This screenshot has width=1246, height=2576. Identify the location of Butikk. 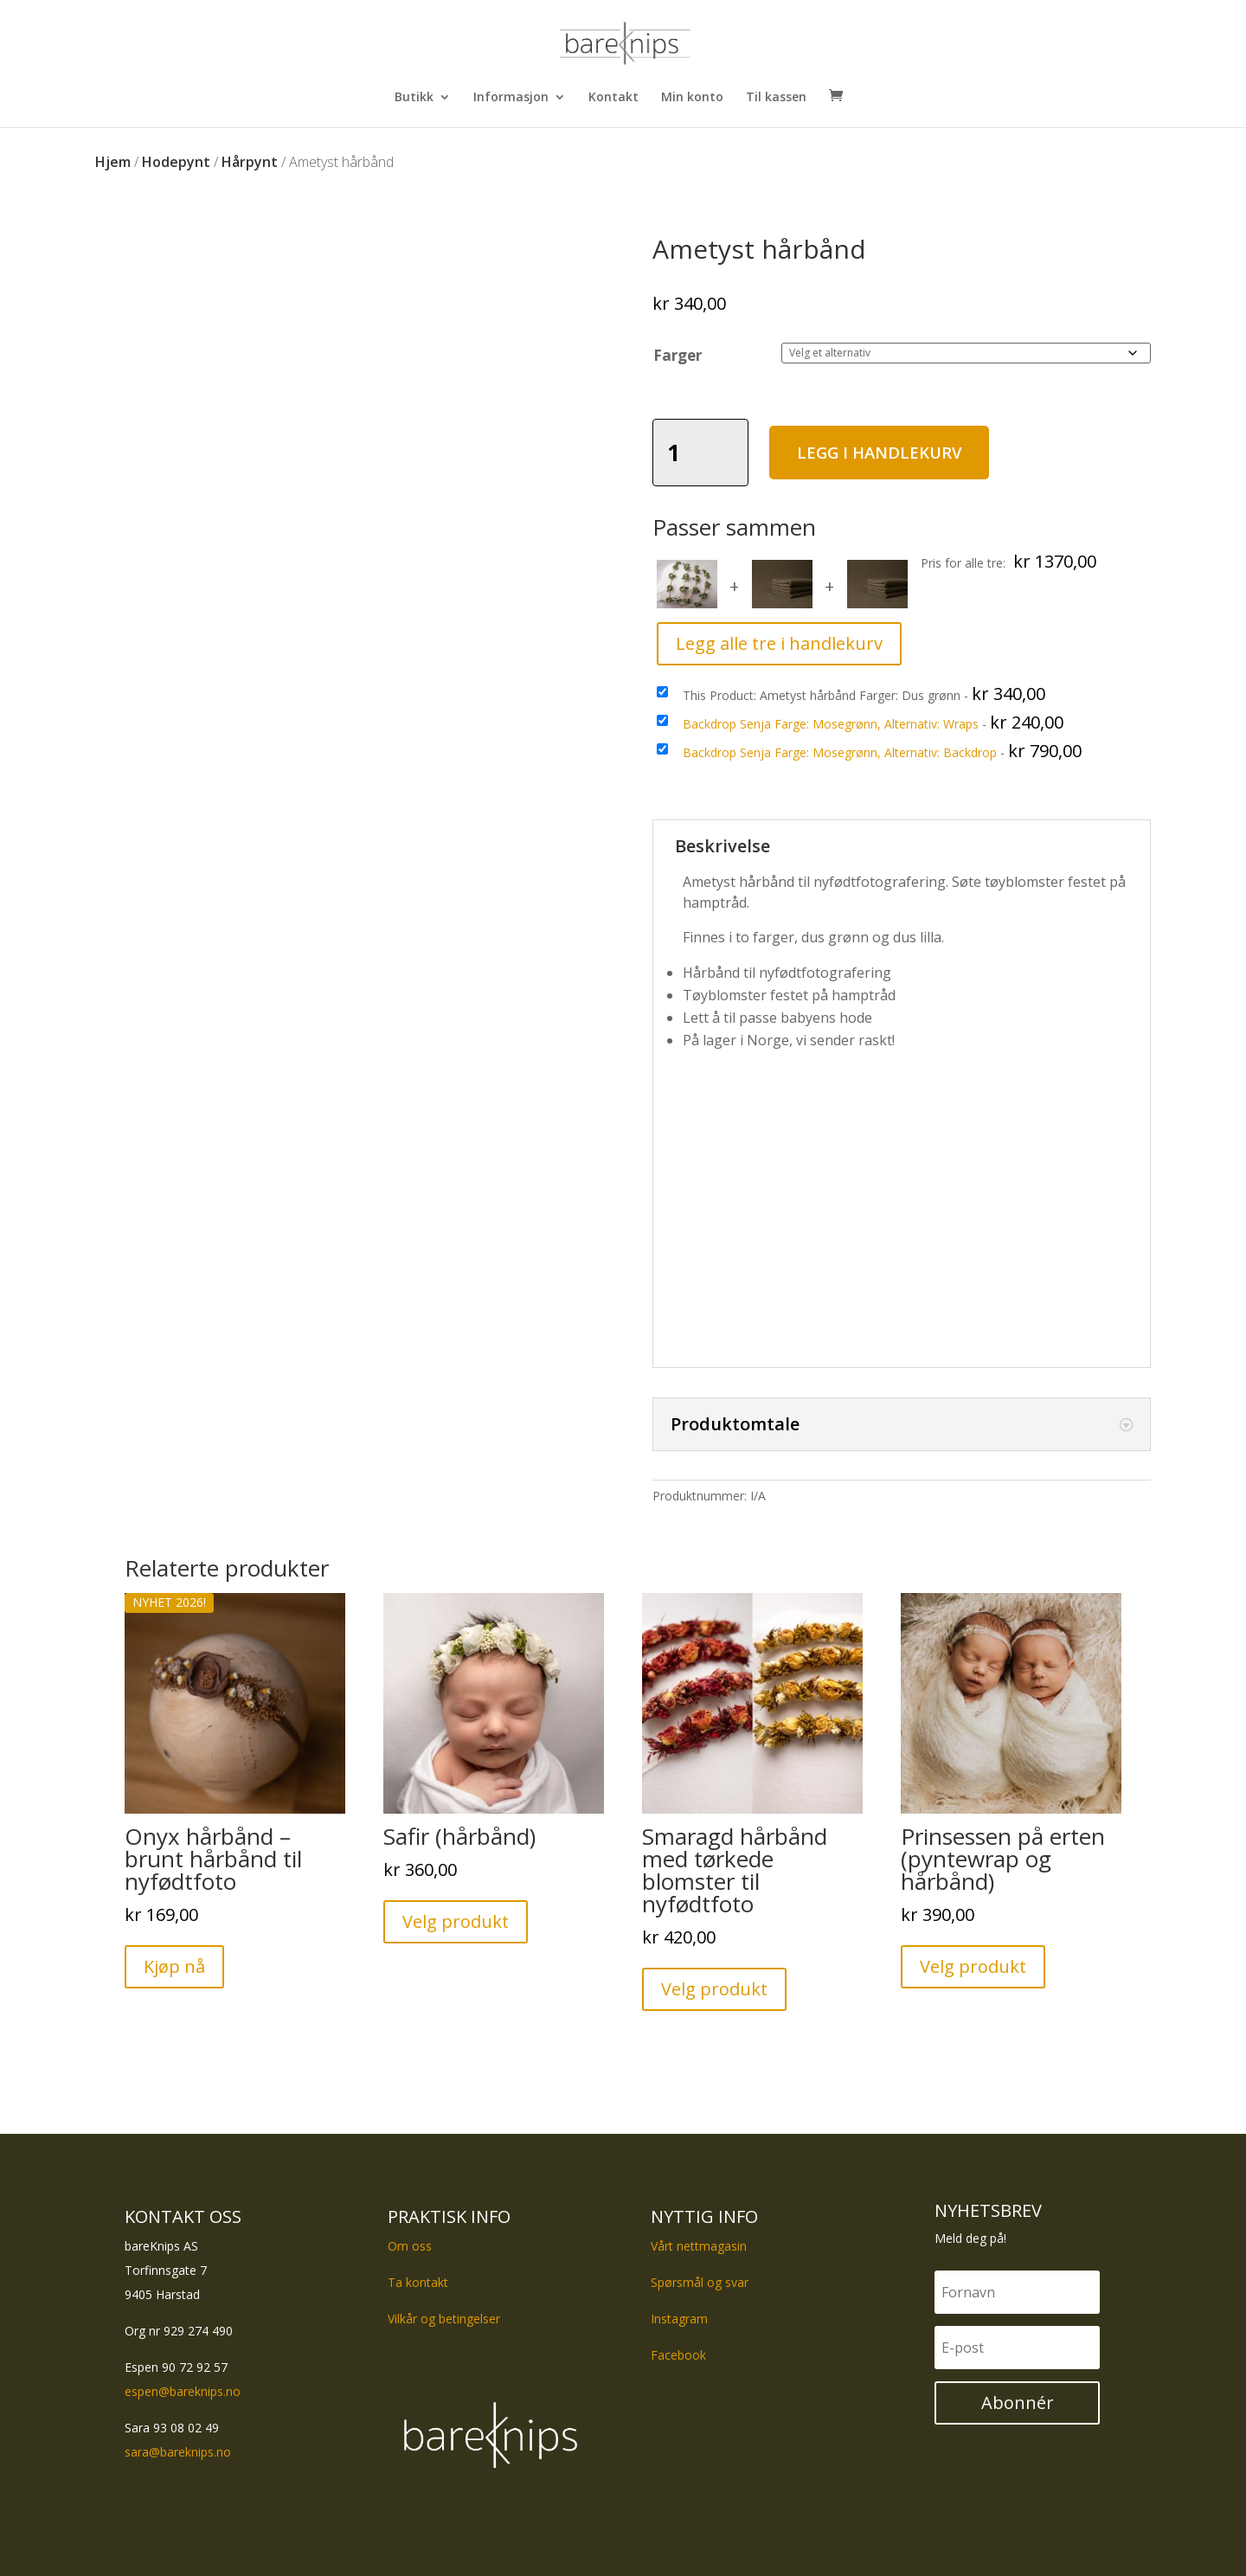
(414, 98).